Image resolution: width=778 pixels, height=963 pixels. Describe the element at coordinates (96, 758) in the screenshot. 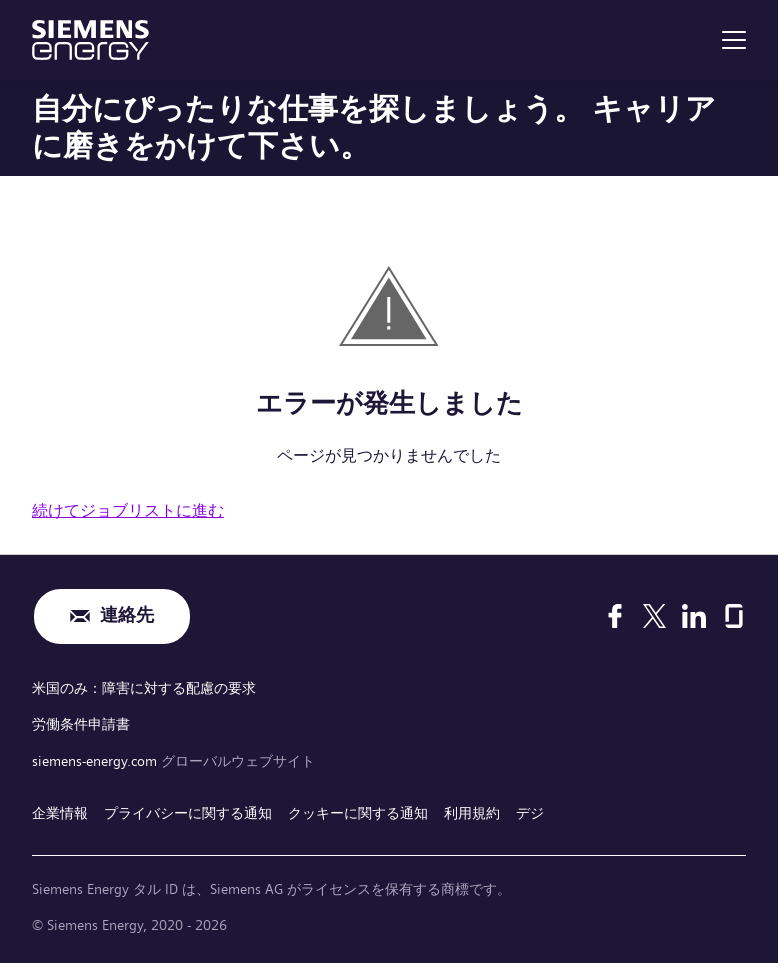

I see `siemens-energy.com [グローバルウェブサイト]` at that location.